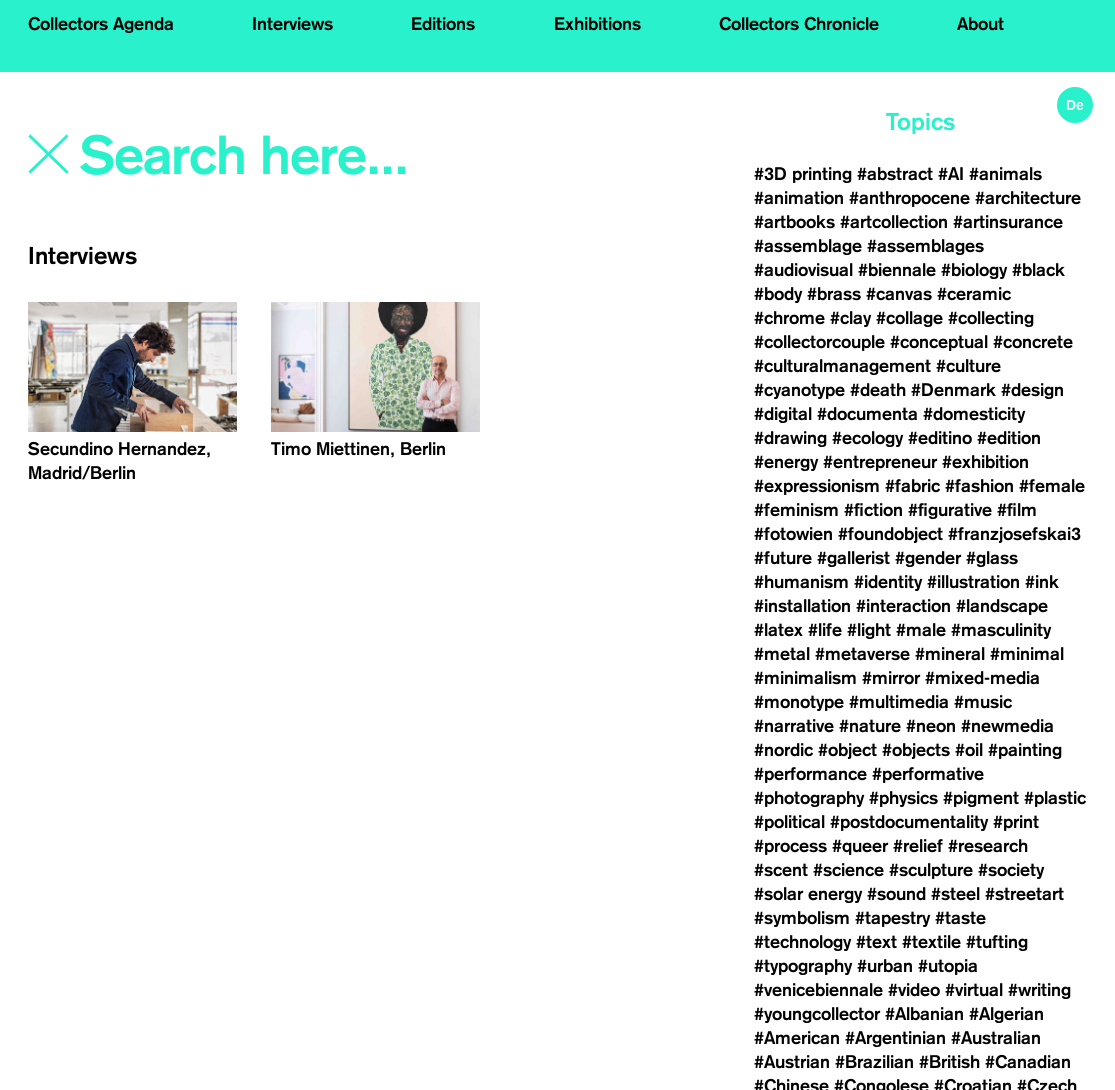 The height and width of the screenshot is (1090, 1115). Describe the element at coordinates (991, 318) in the screenshot. I see `#collecting` at that location.